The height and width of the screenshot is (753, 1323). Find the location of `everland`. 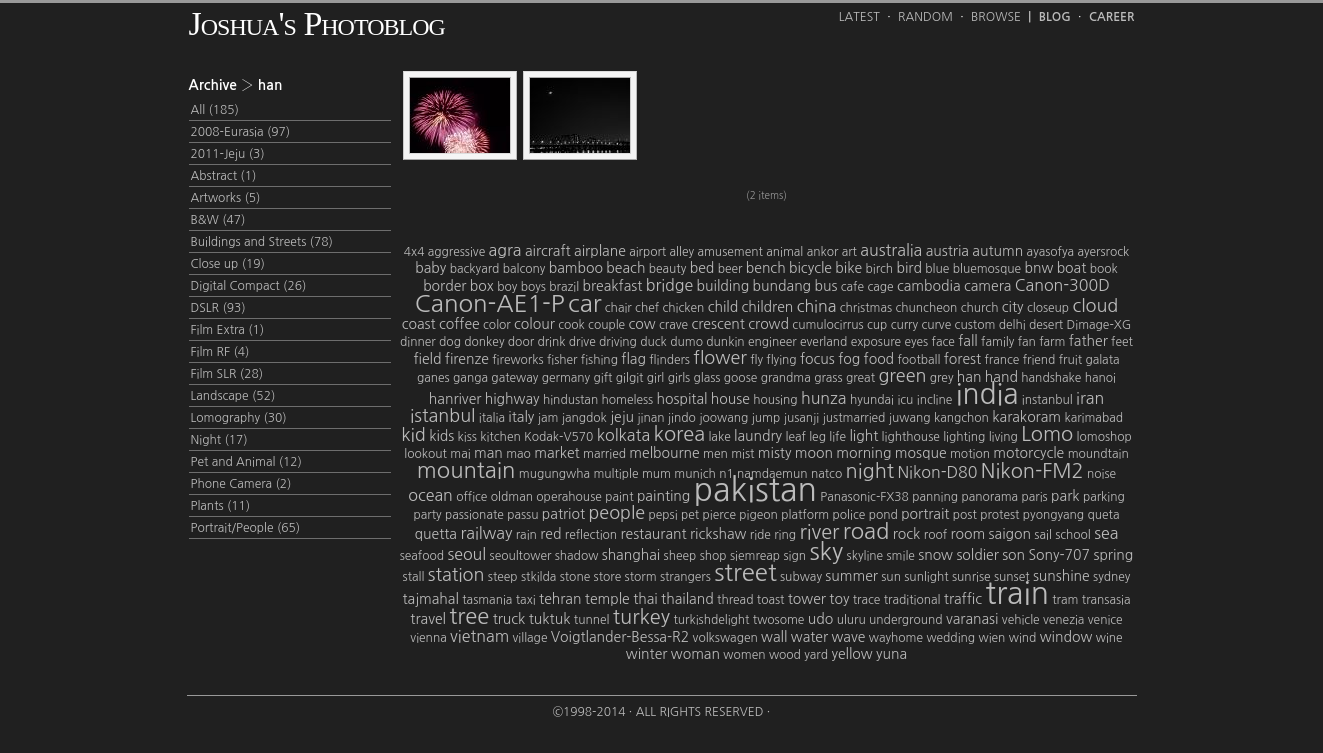

everland is located at coordinates (823, 342).